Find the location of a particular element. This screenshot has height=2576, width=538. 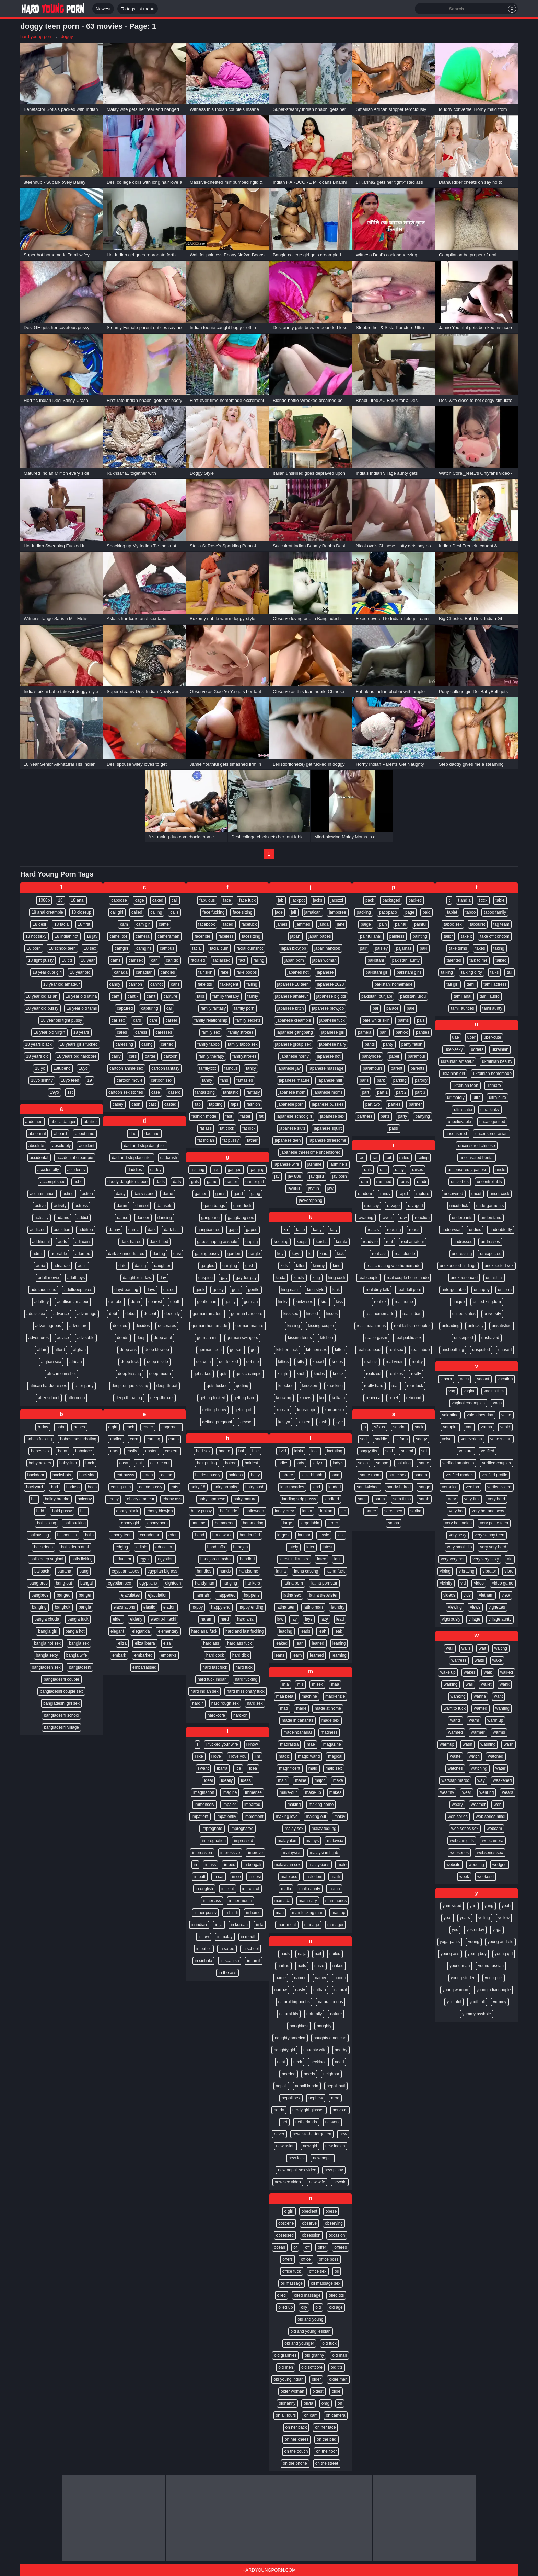

adult is located at coordinates (82, 1265).